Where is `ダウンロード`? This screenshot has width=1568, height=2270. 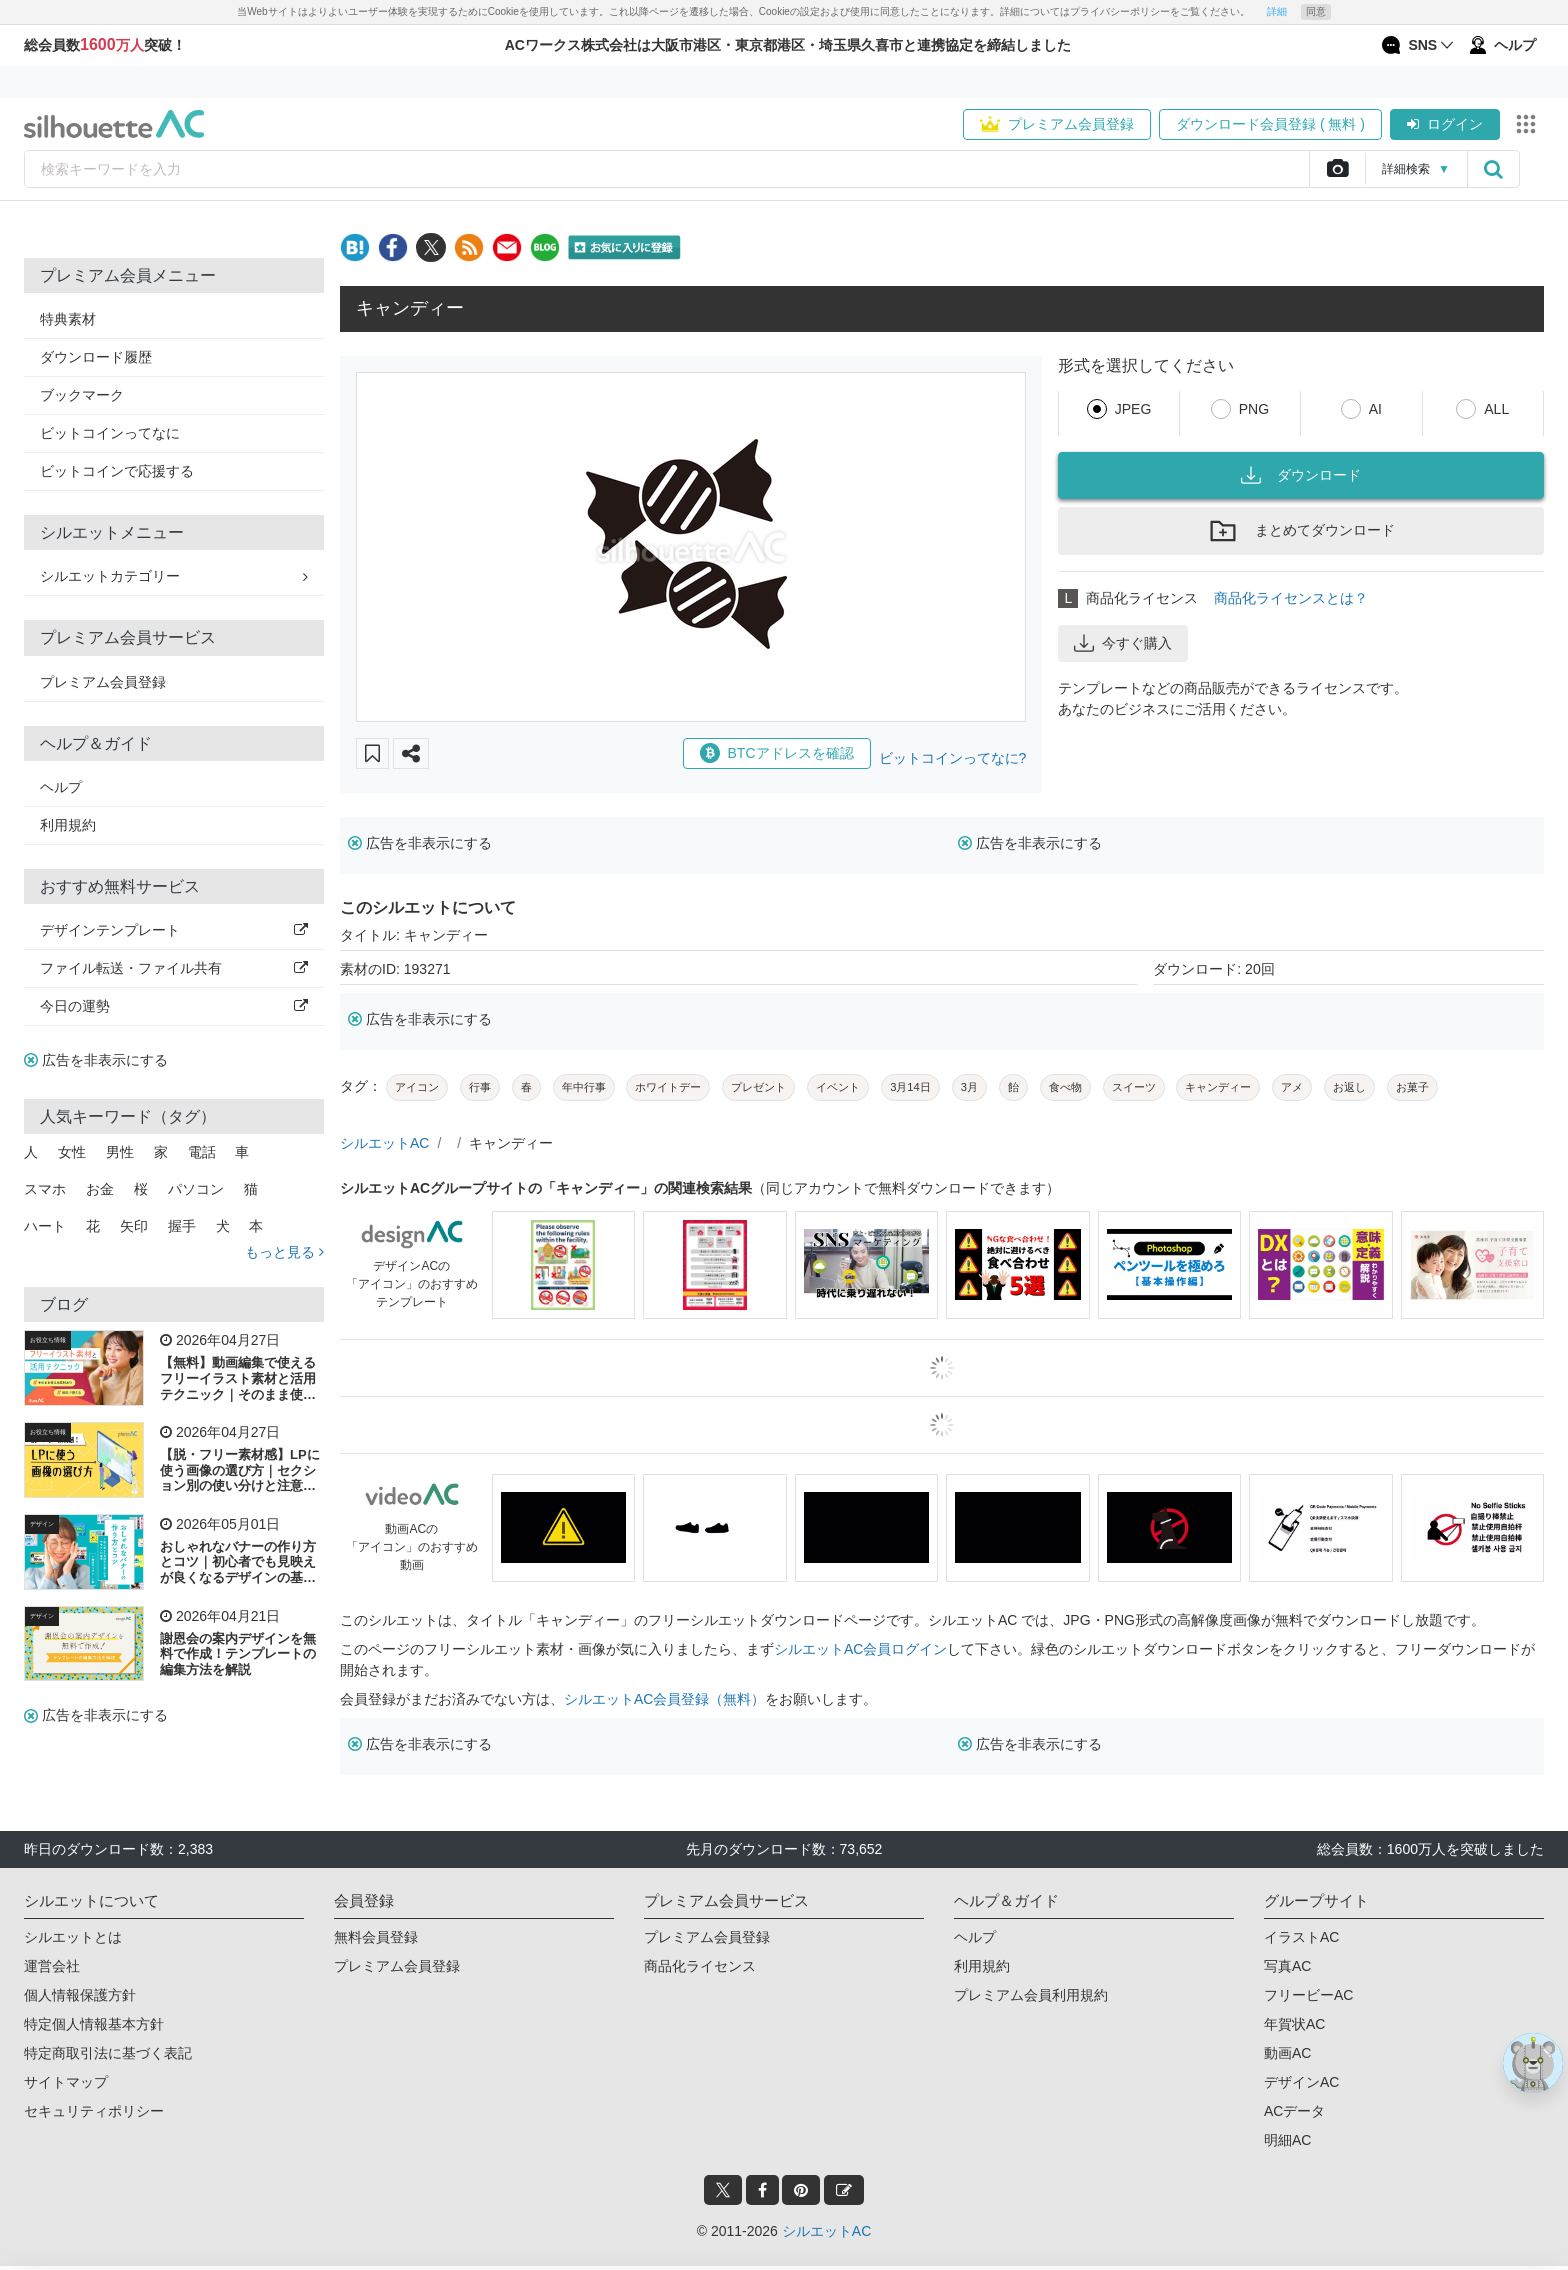 ダウンロード is located at coordinates (1301, 475).